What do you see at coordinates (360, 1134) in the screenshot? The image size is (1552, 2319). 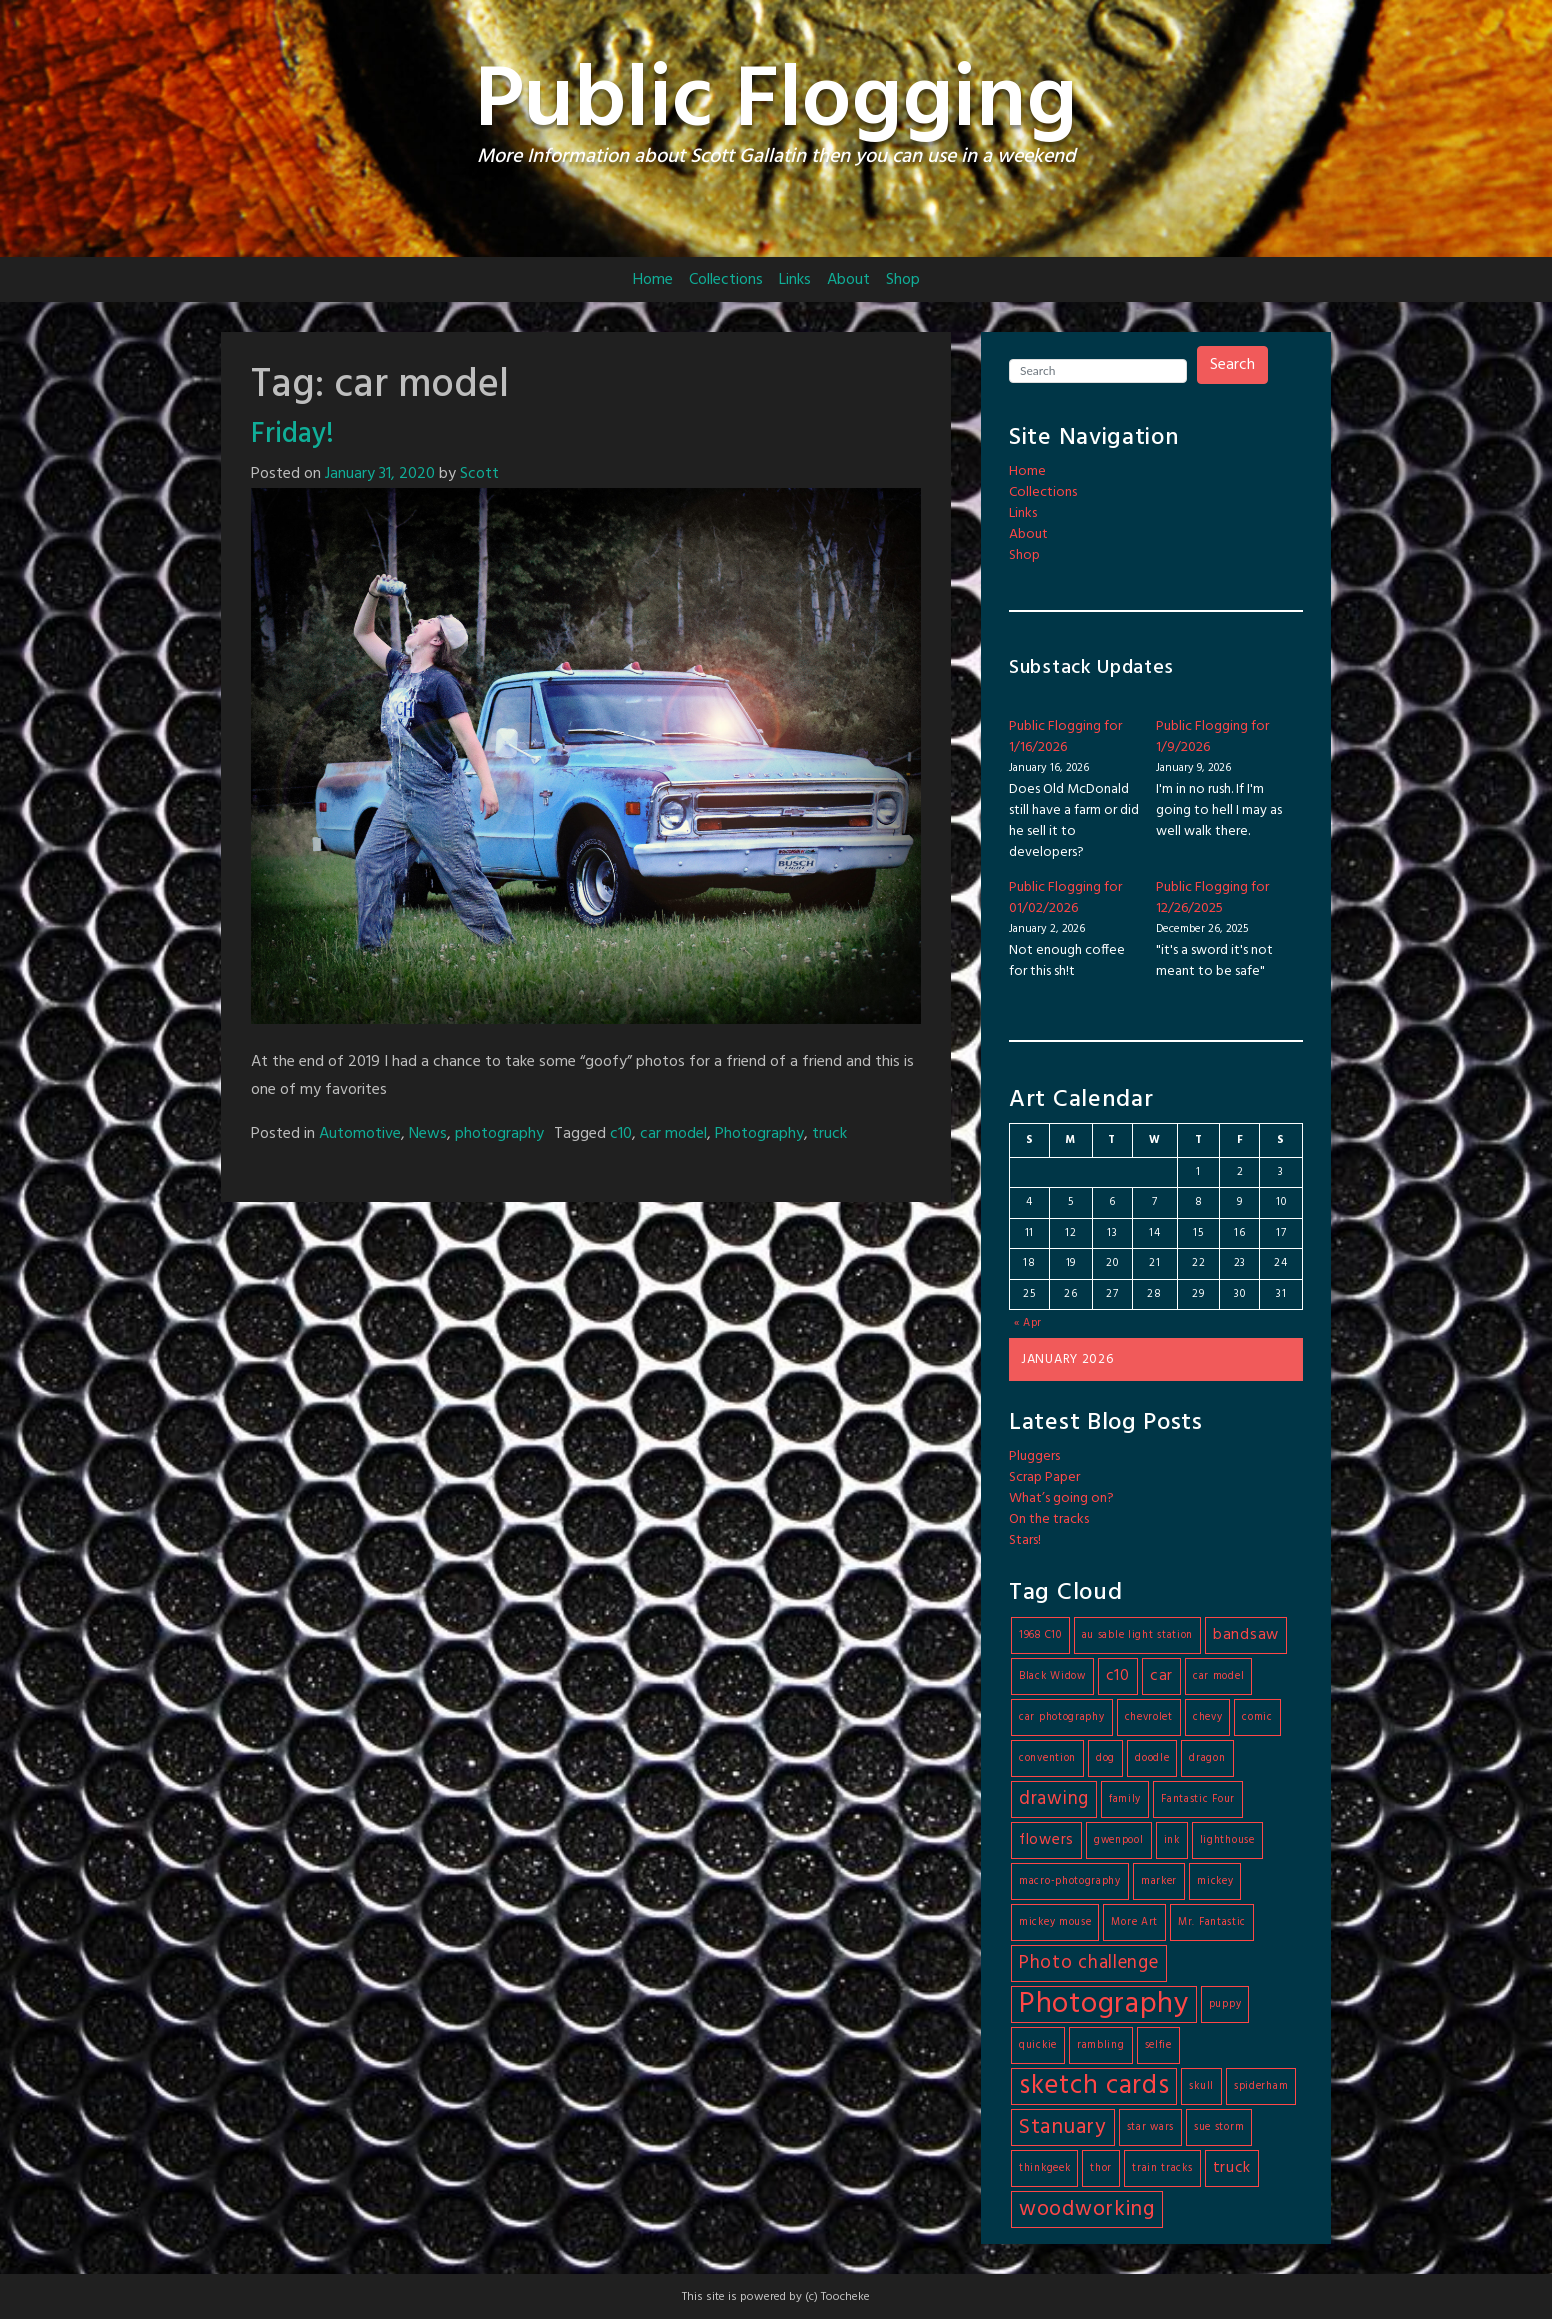 I see `Automotive` at bounding box center [360, 1134].